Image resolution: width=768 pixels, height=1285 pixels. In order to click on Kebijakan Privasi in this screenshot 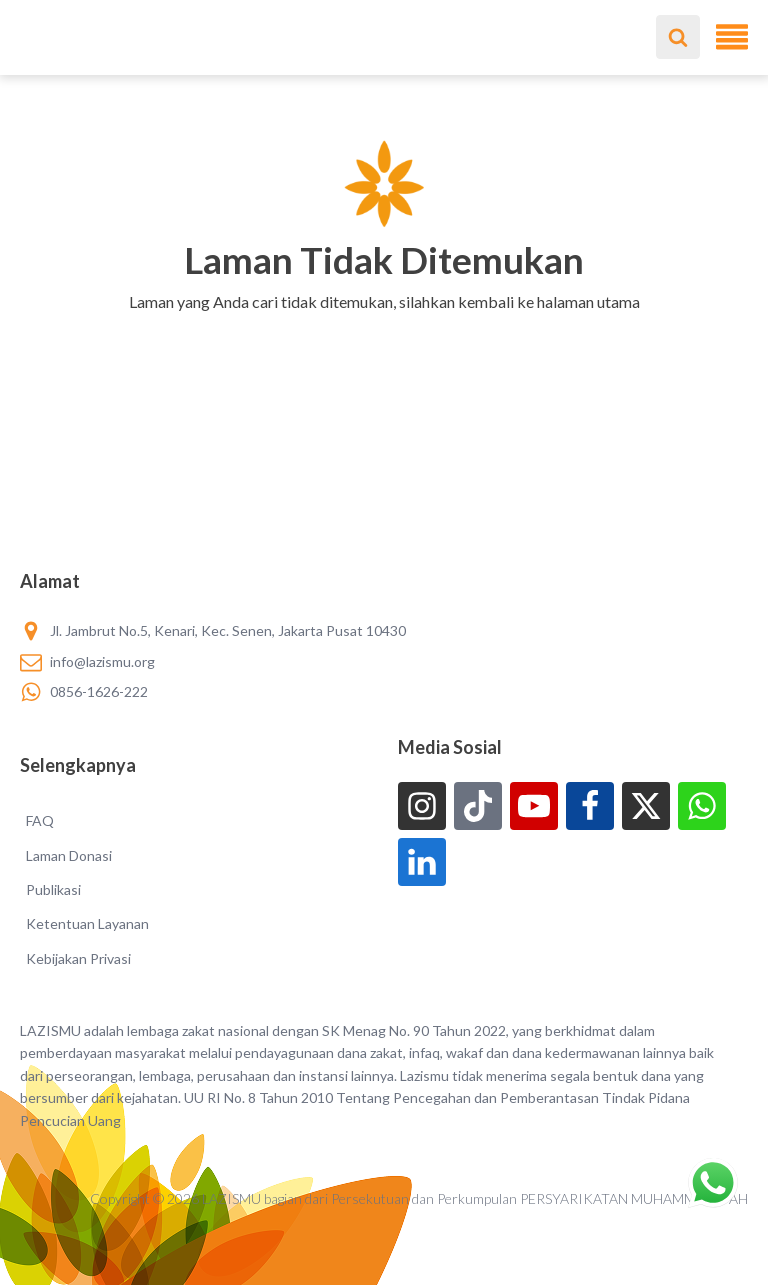, I will do `click(78, 958)`.